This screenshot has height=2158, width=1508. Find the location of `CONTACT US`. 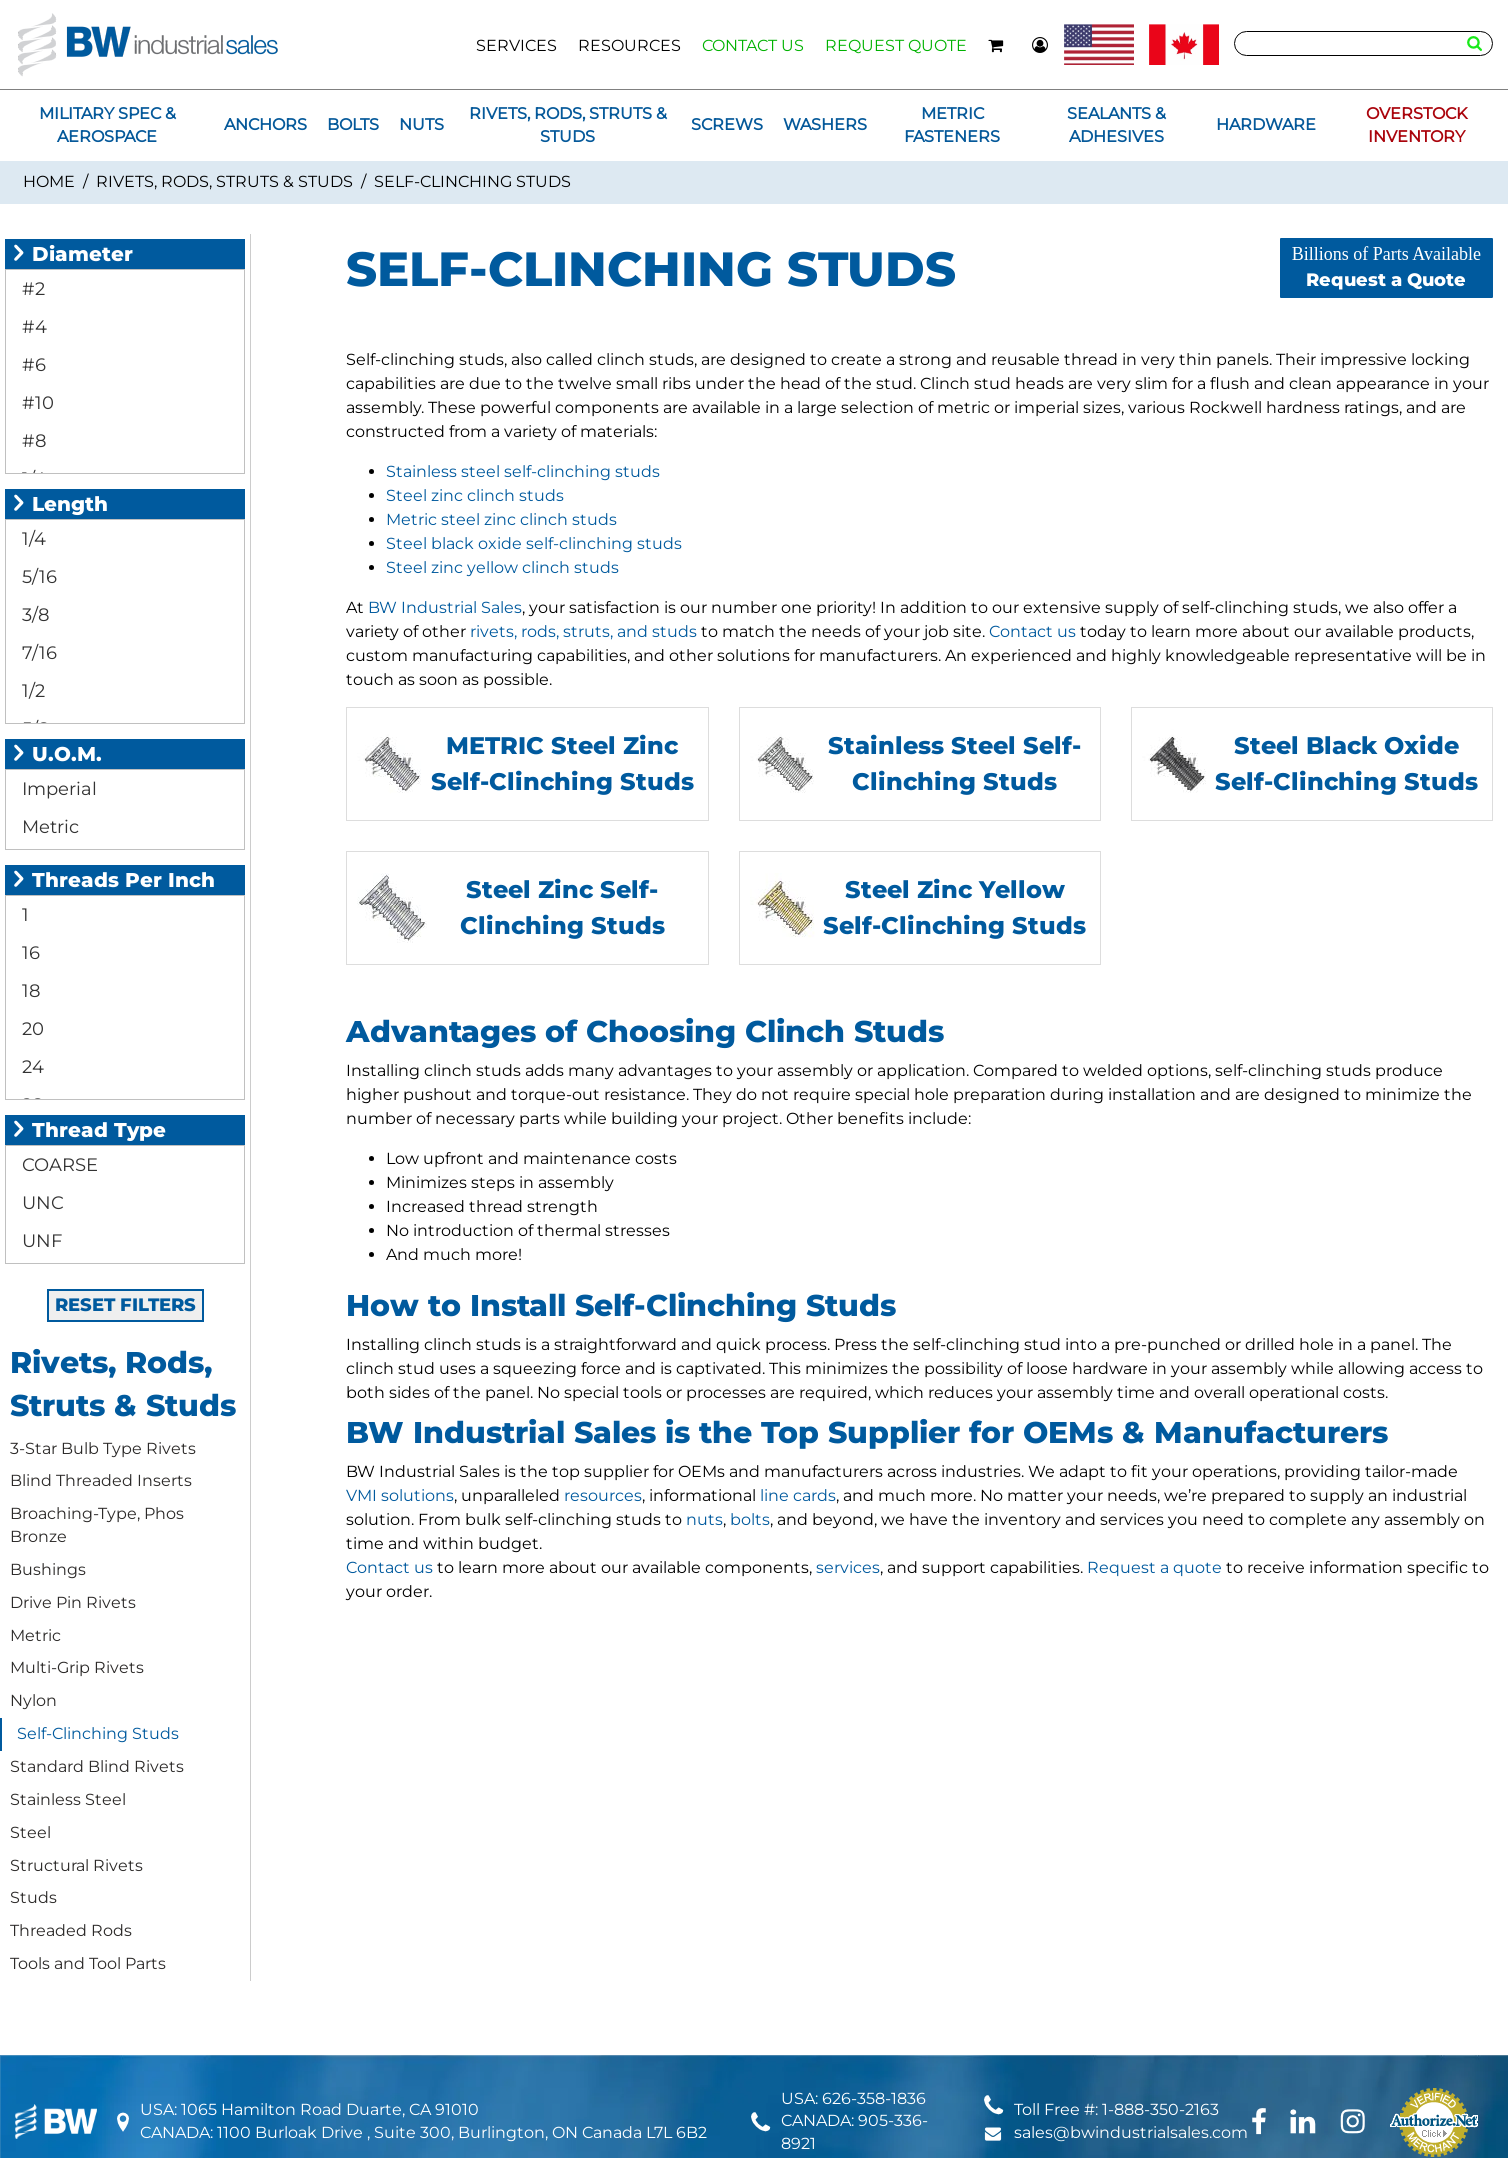

CONTACT US is located at coordinates (753, 45).